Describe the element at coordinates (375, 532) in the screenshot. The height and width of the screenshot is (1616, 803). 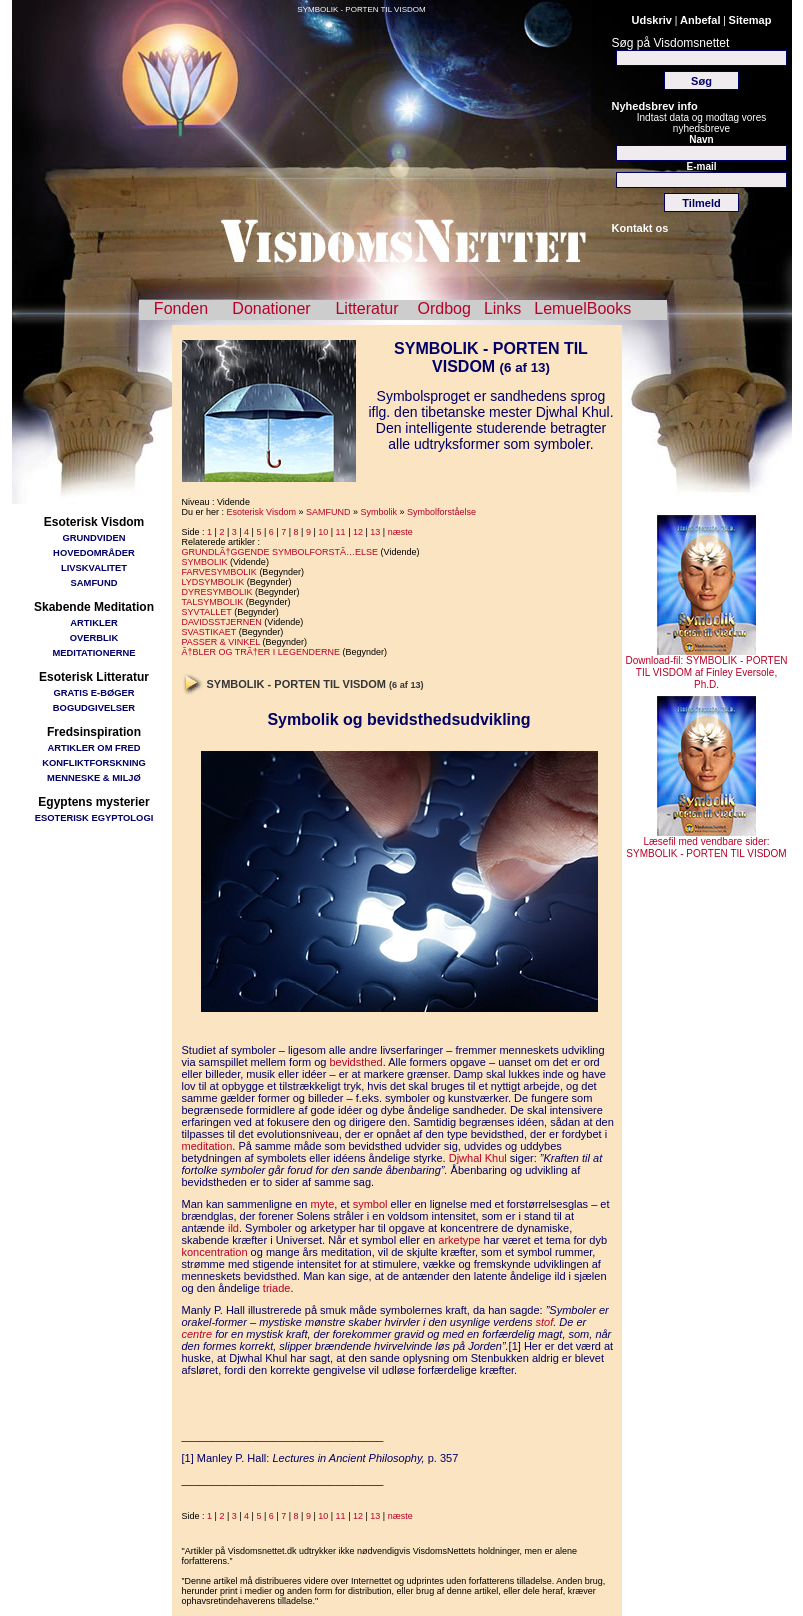
I see `13` at that location.